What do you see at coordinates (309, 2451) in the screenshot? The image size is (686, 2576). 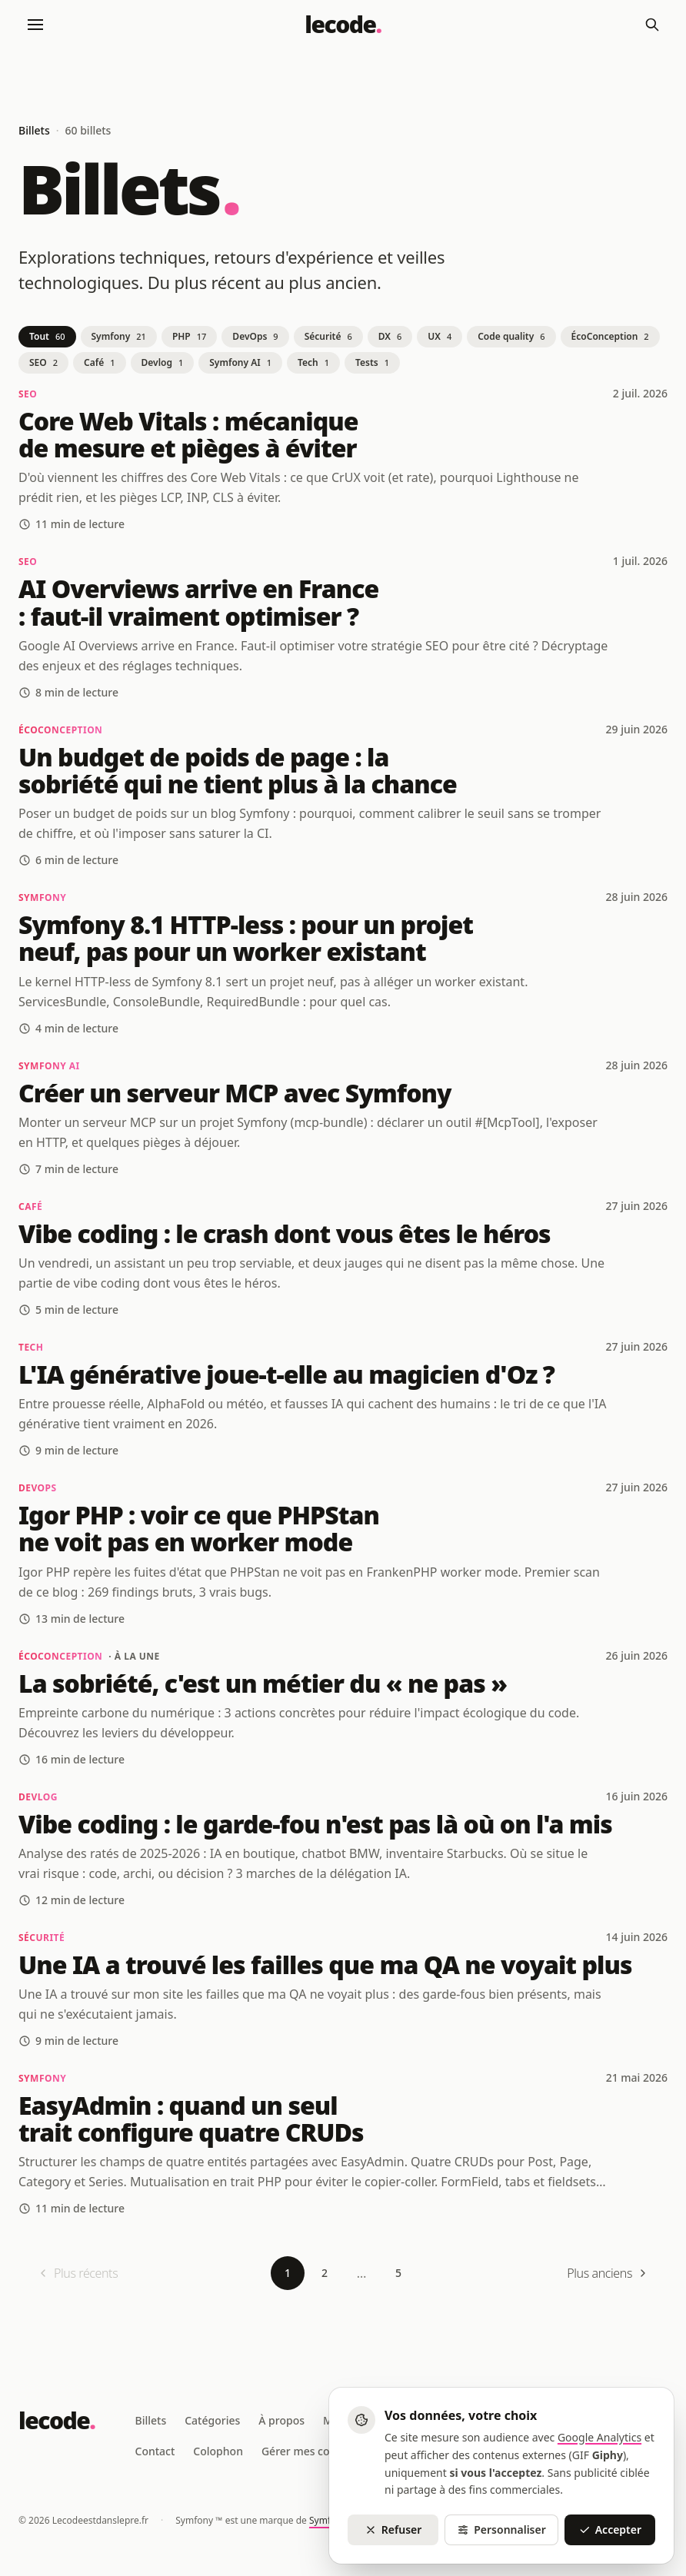 I see `Gérer mes cookies` at bounding box center [309, 2451].